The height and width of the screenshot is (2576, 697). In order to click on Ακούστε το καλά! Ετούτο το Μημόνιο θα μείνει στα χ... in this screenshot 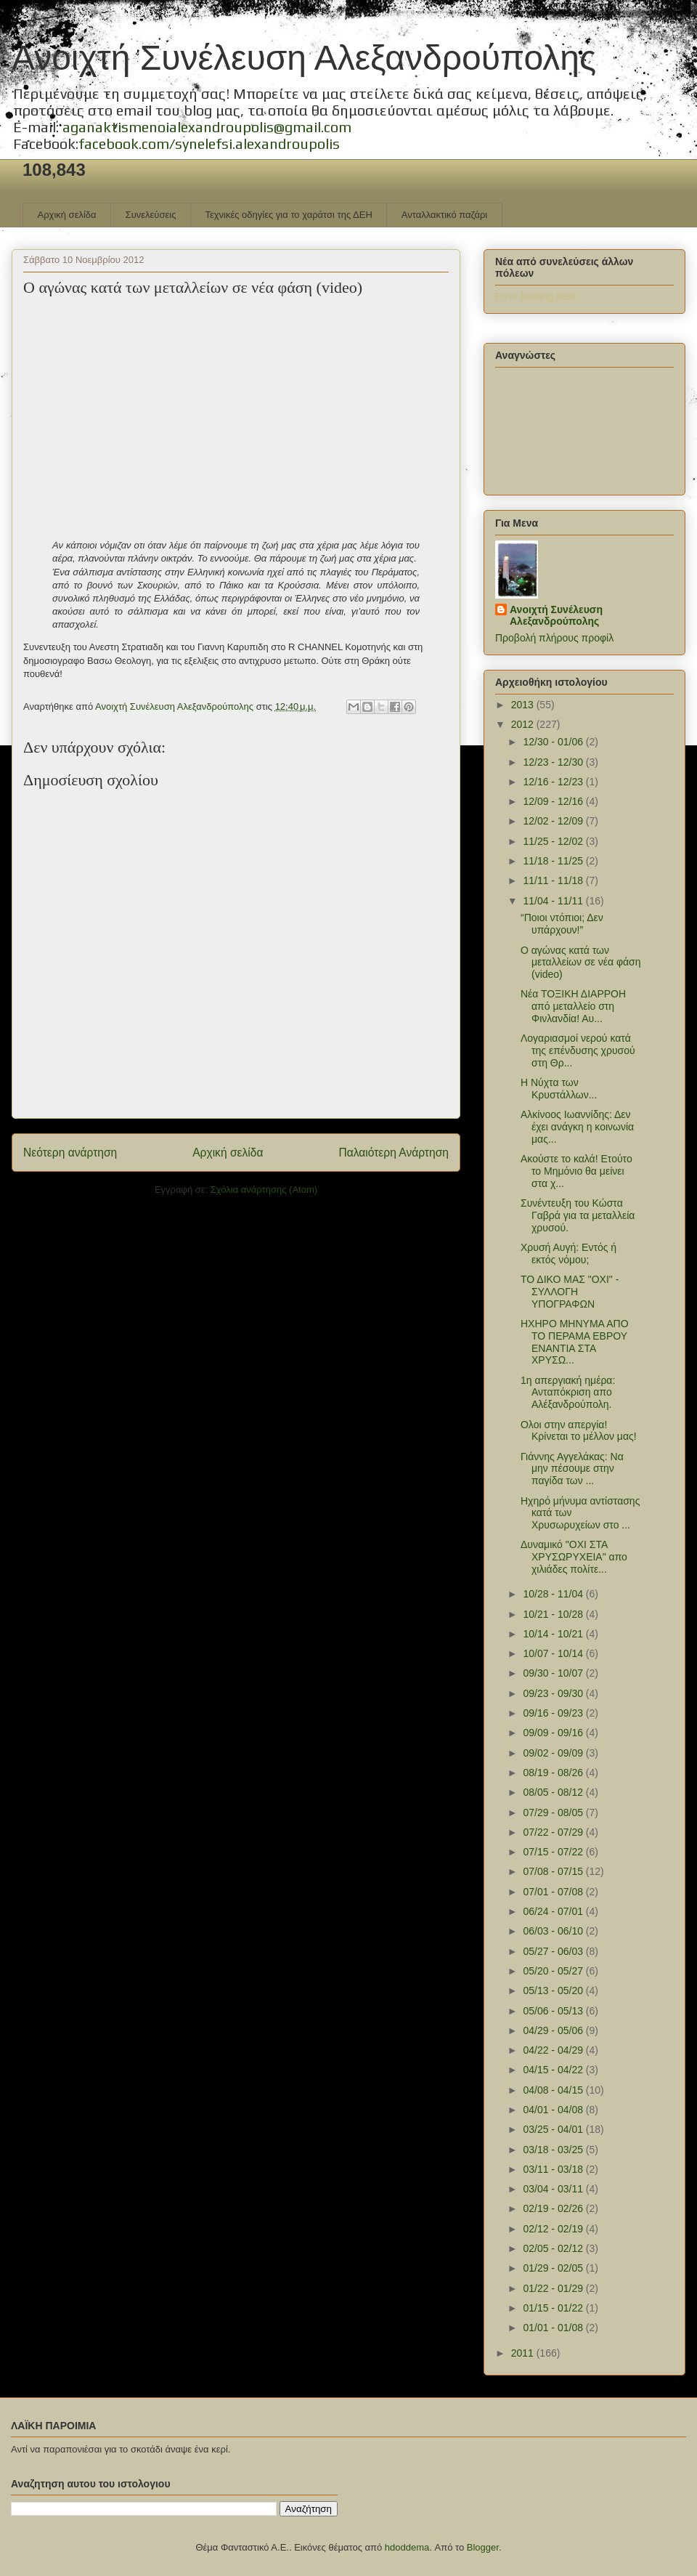, I will do `click(576, 1171)`.